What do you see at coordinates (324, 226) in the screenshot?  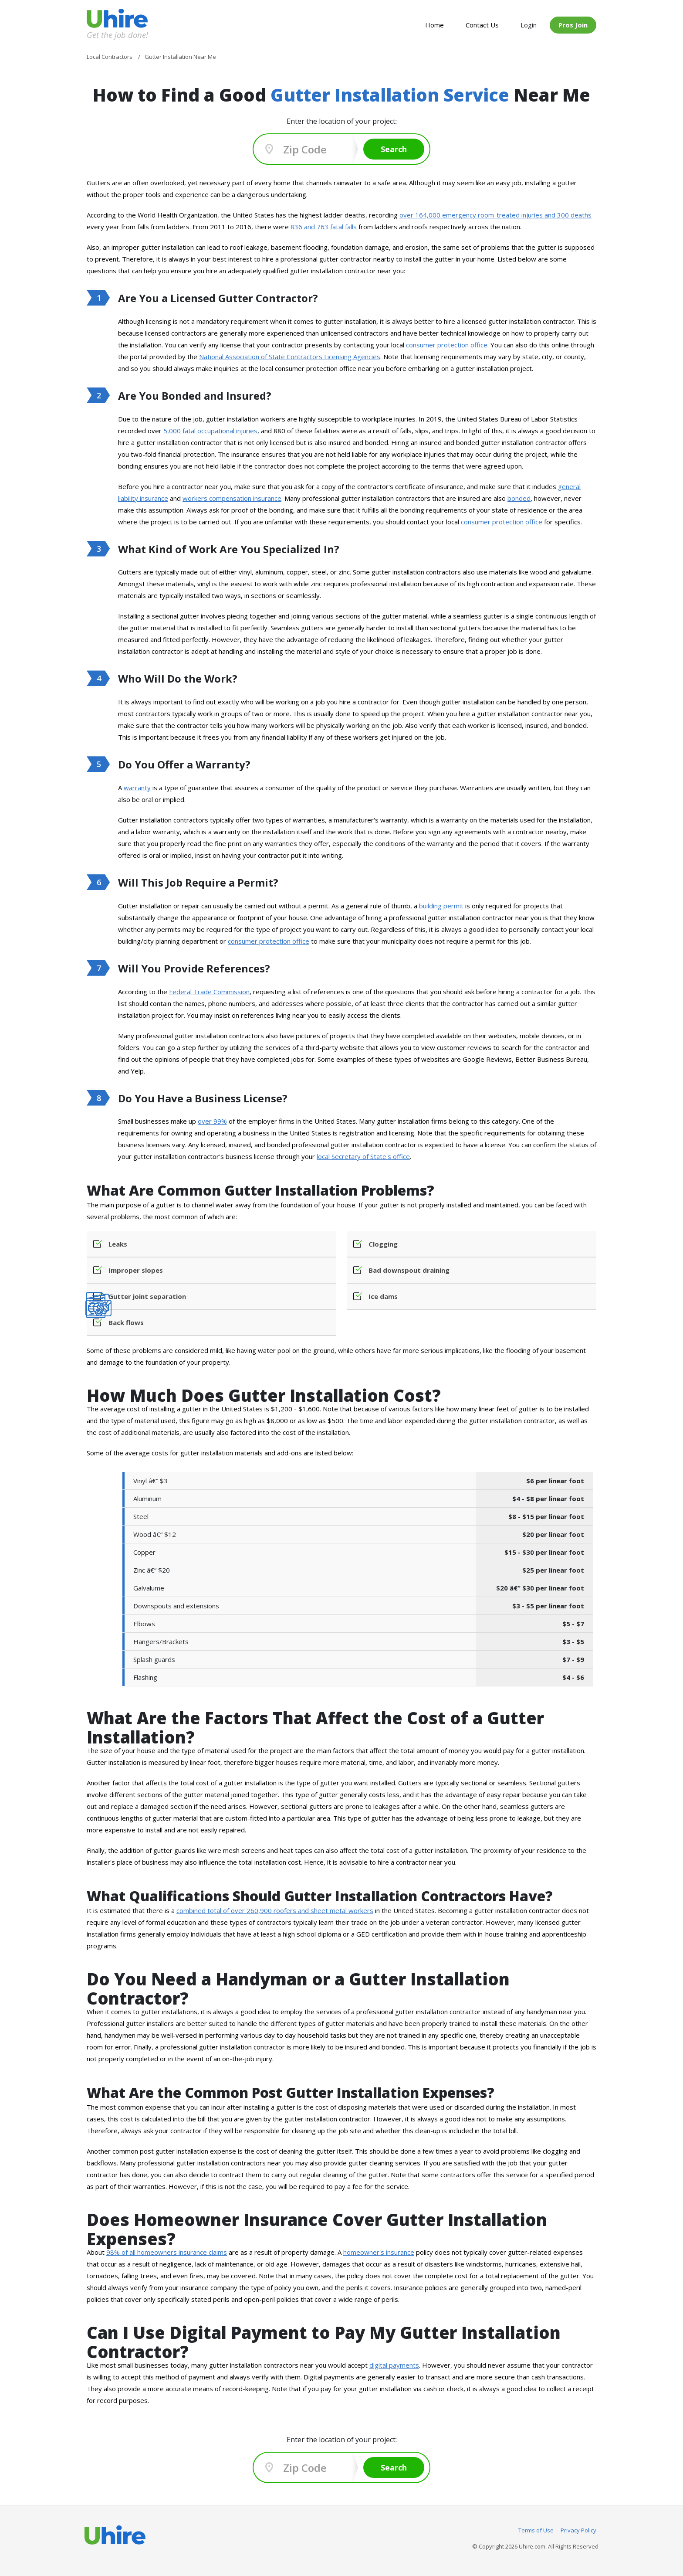 I see `836 and 763 fatal falls` at bounding box center [324, 226].